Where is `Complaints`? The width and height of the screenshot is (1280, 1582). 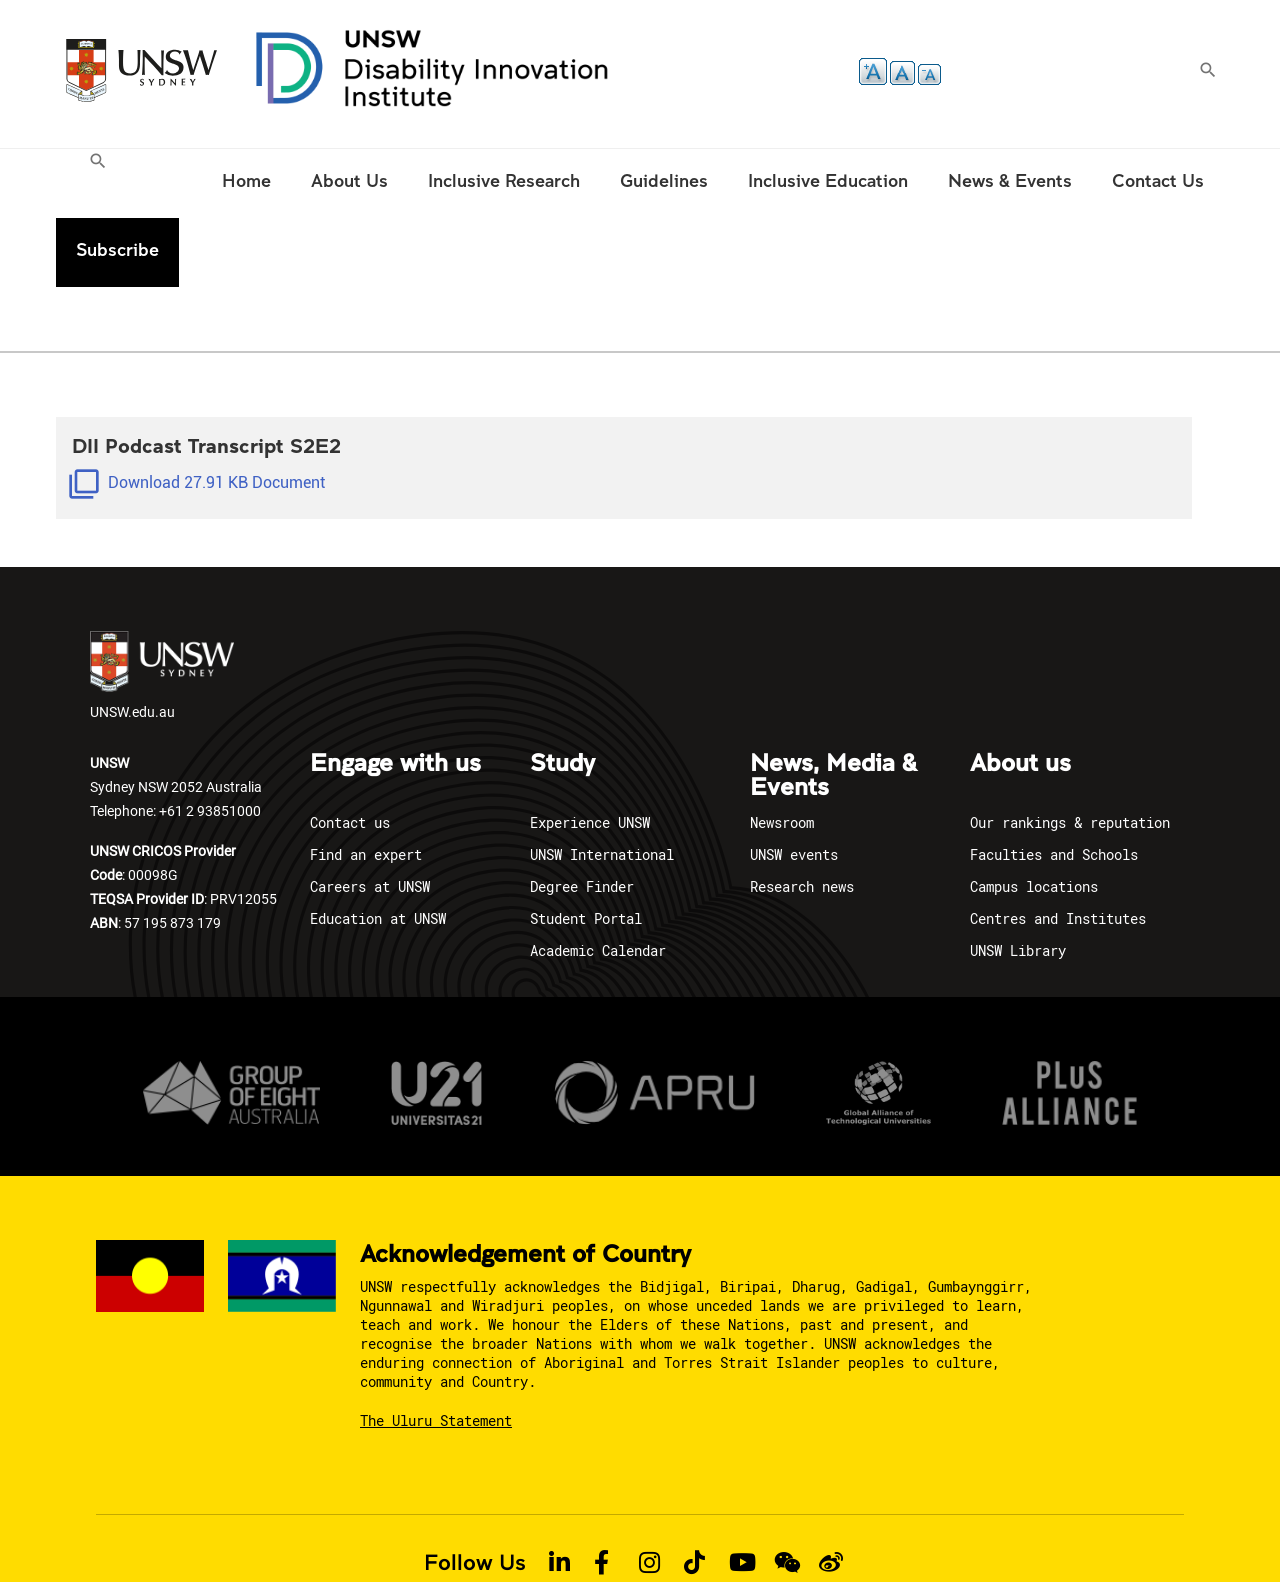
Complaints is located at coordinates (938, 1530).